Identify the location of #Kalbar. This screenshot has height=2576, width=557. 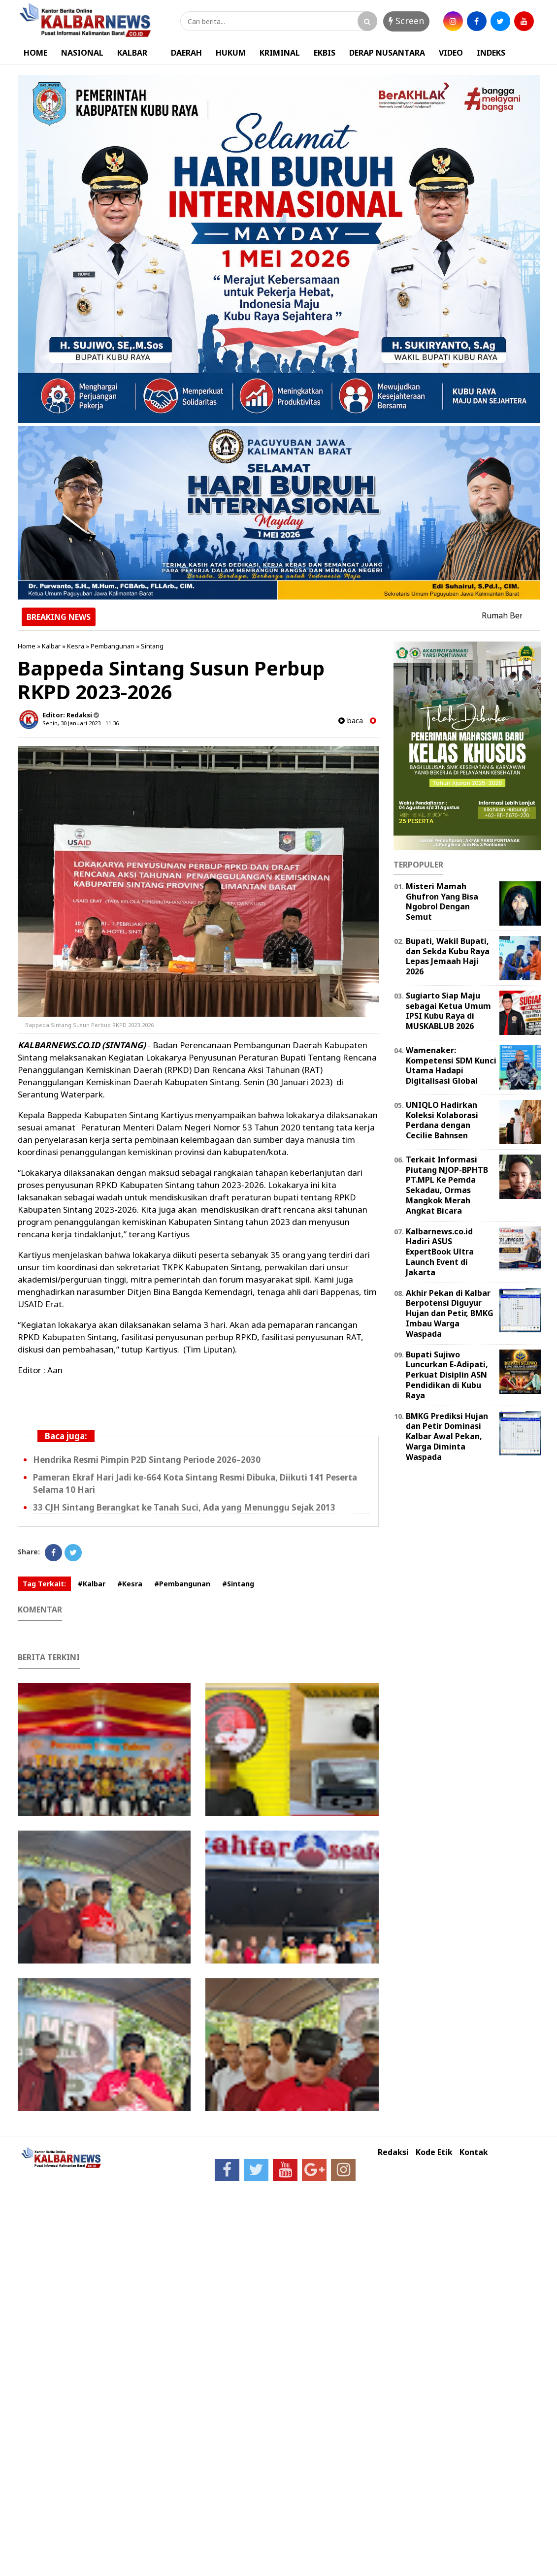
(91, 1583).